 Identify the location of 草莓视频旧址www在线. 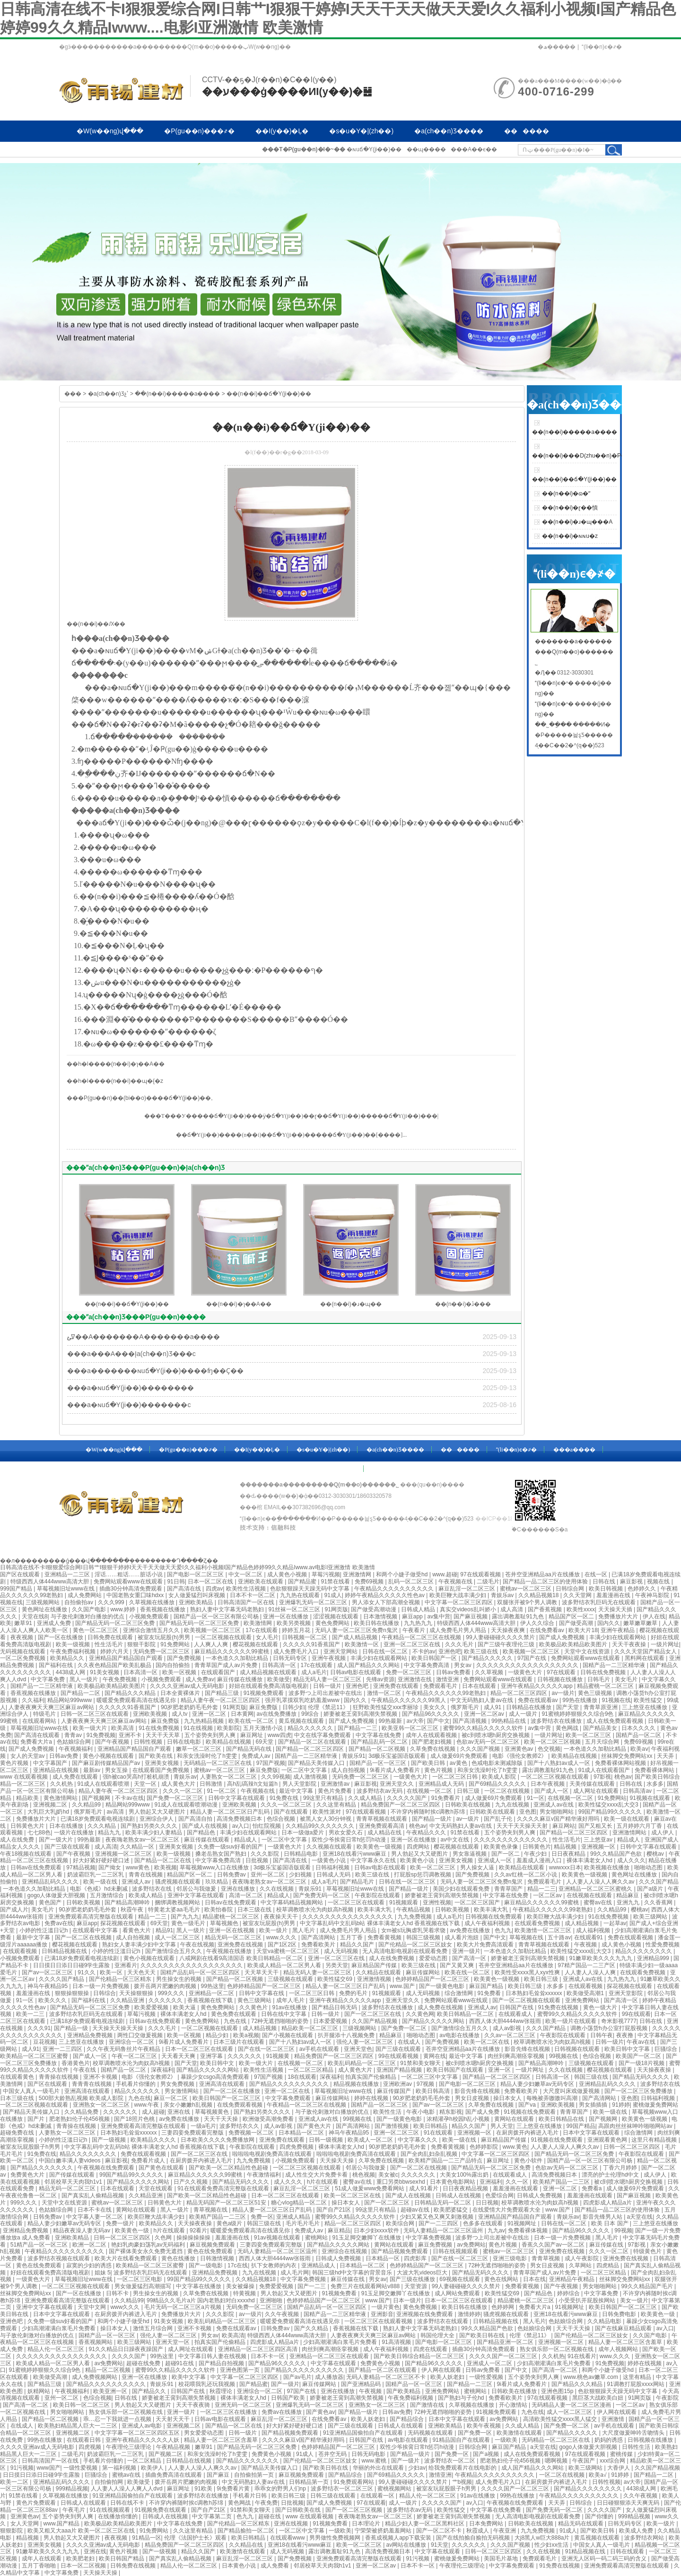
(66, 1588).